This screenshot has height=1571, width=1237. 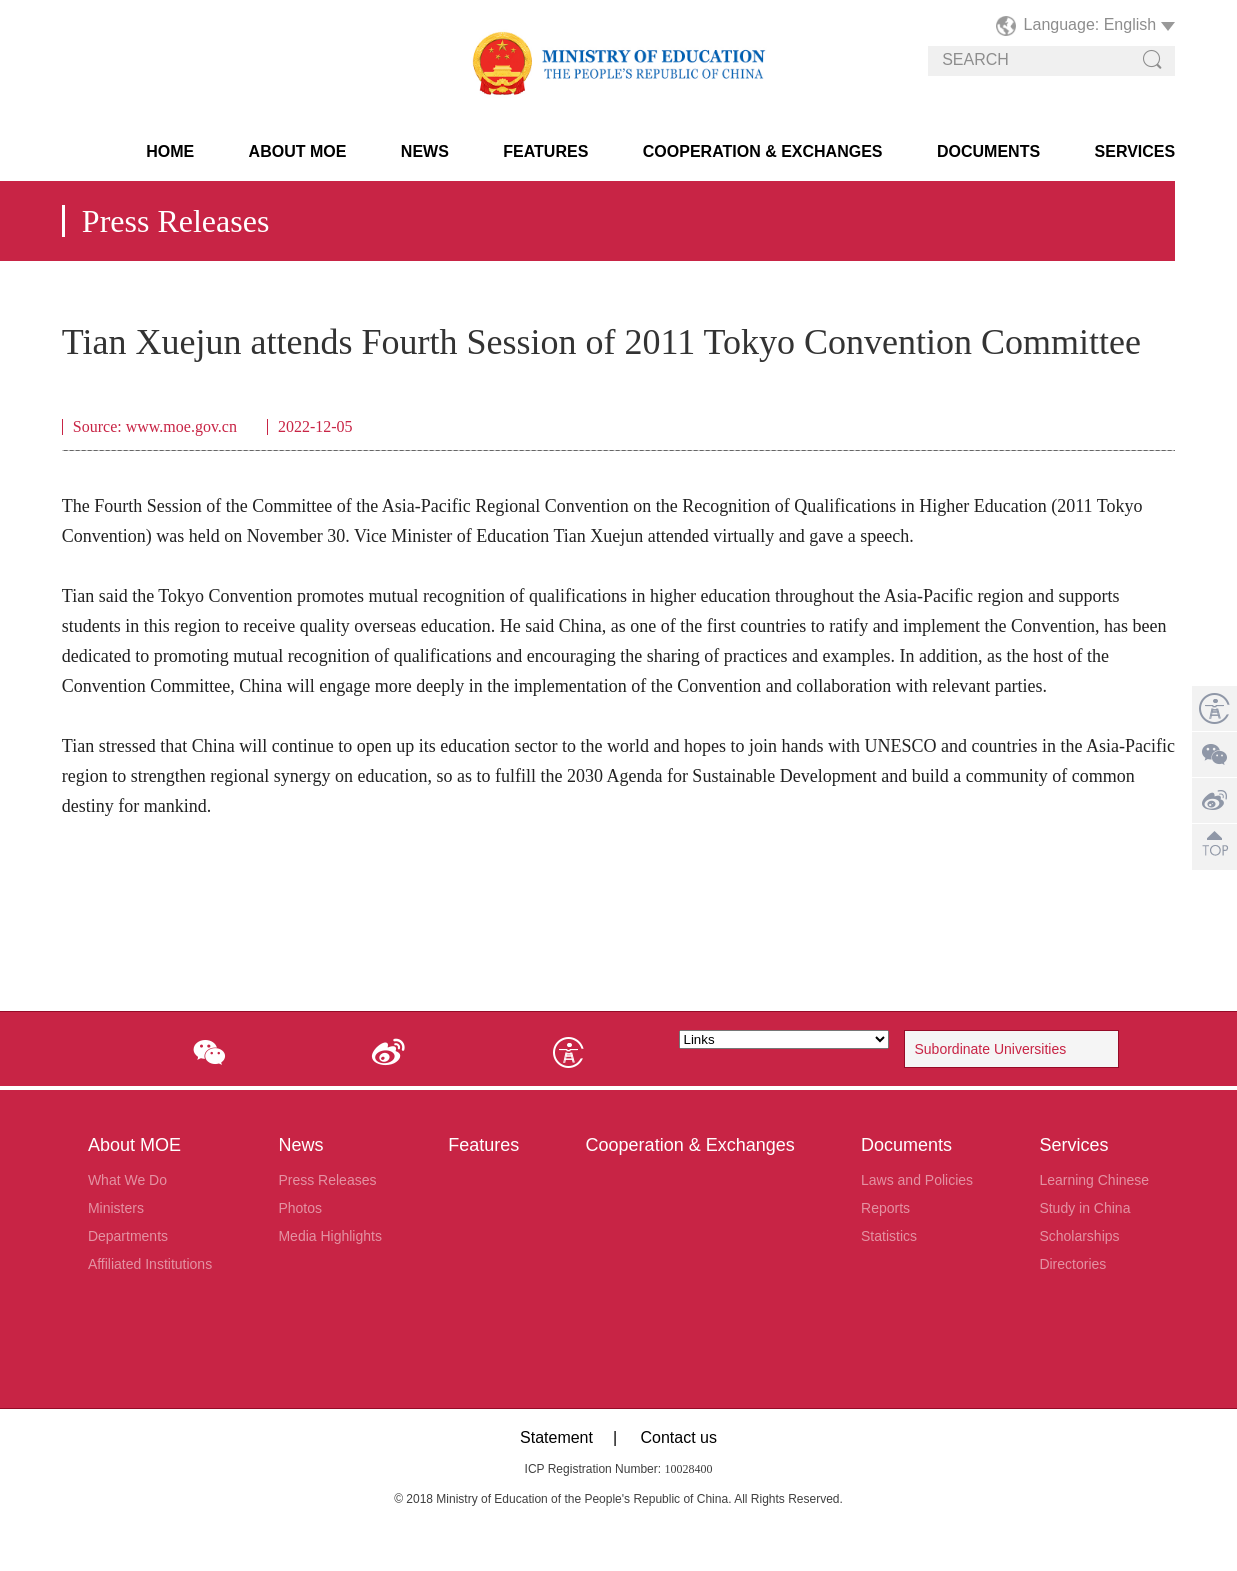 What do you see at coordinates (127, 1180) in the screenshot?
I see `What We Do` at bounding box center [127, 1180].